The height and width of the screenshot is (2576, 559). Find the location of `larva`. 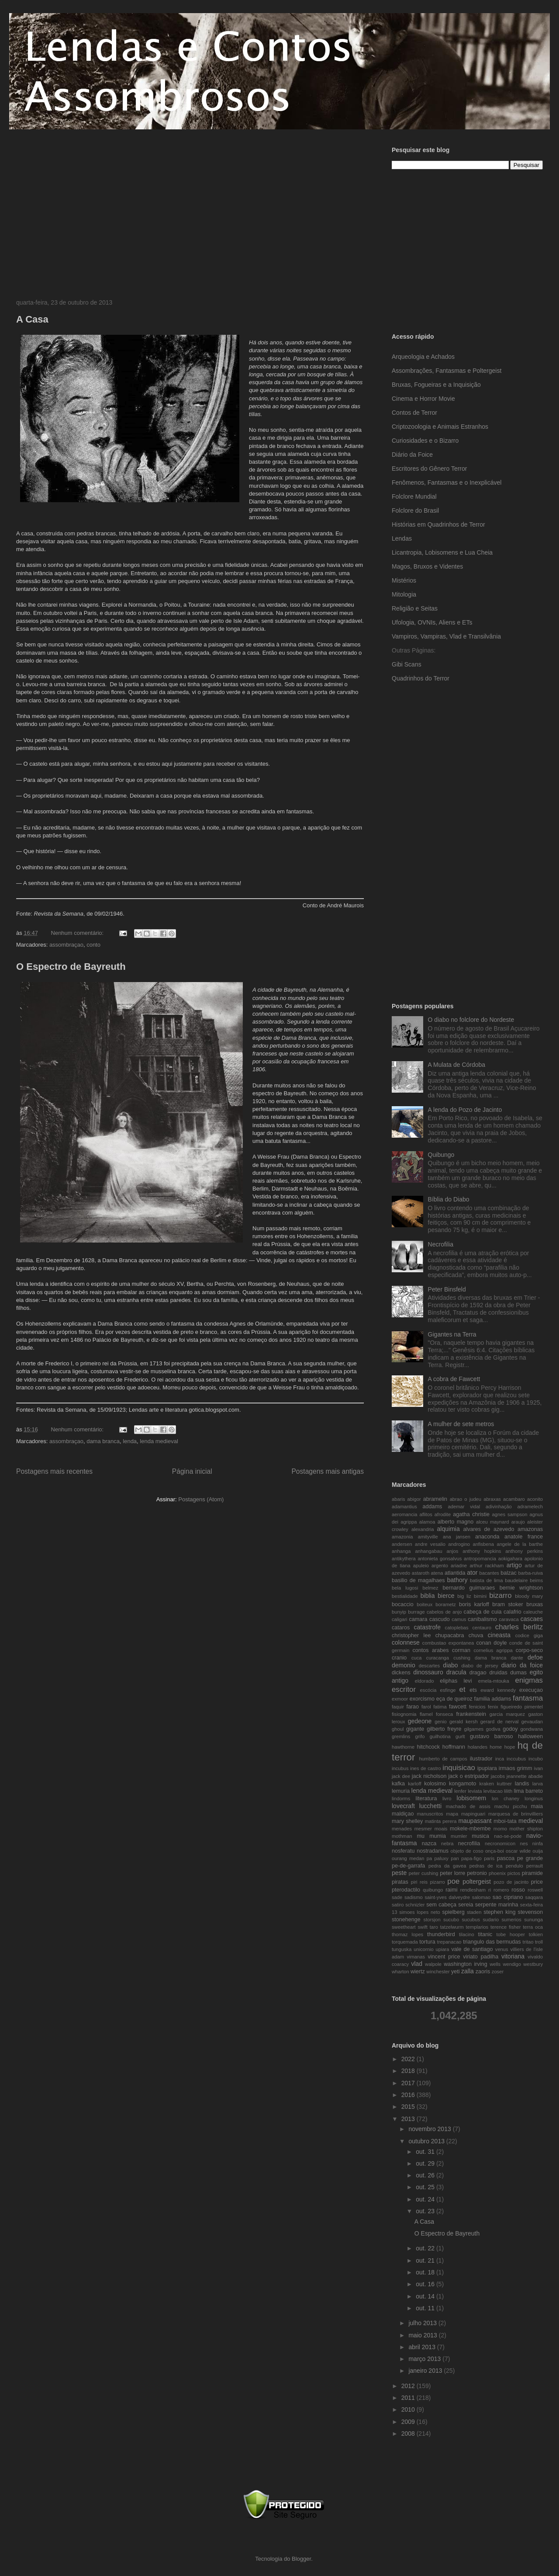

larva is located at coordinates (537, 1783).